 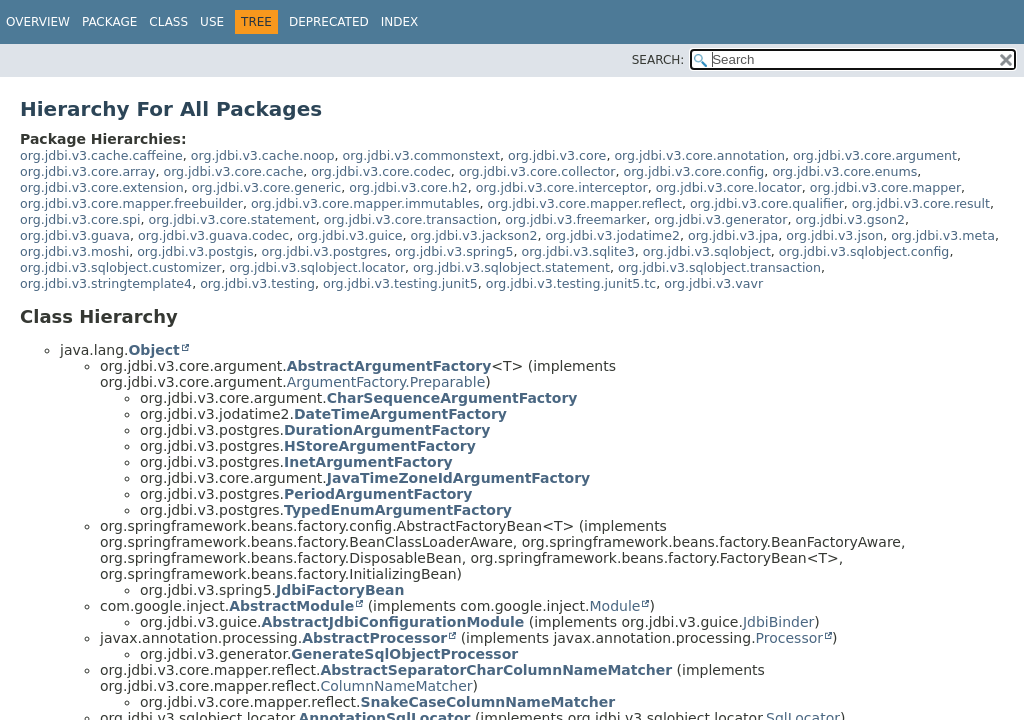 I want to click on org.jdbi.v3.moshi, so click(x=74, y=251).